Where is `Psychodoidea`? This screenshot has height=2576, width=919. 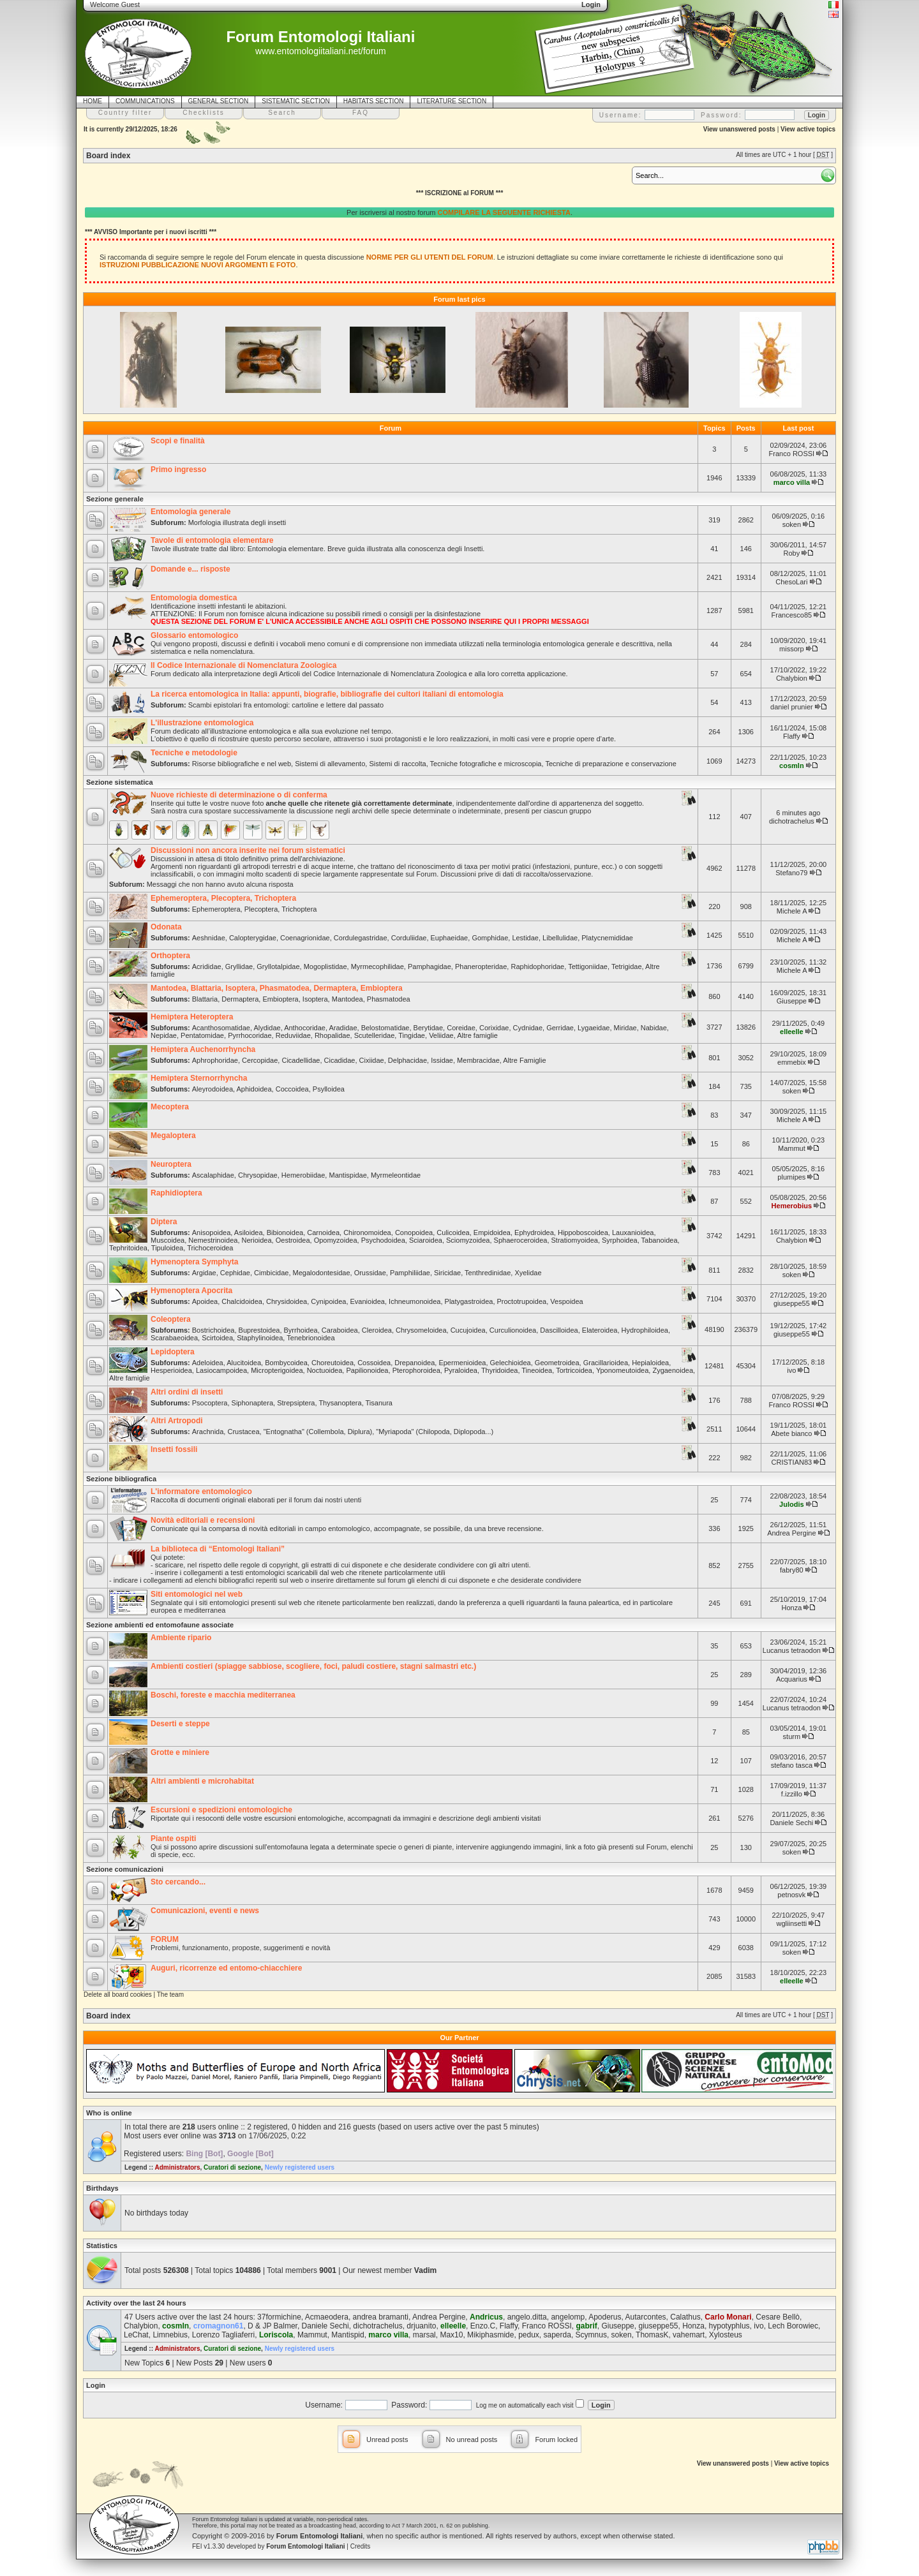
Psychodoidea is located at coordinates (383, 1240).